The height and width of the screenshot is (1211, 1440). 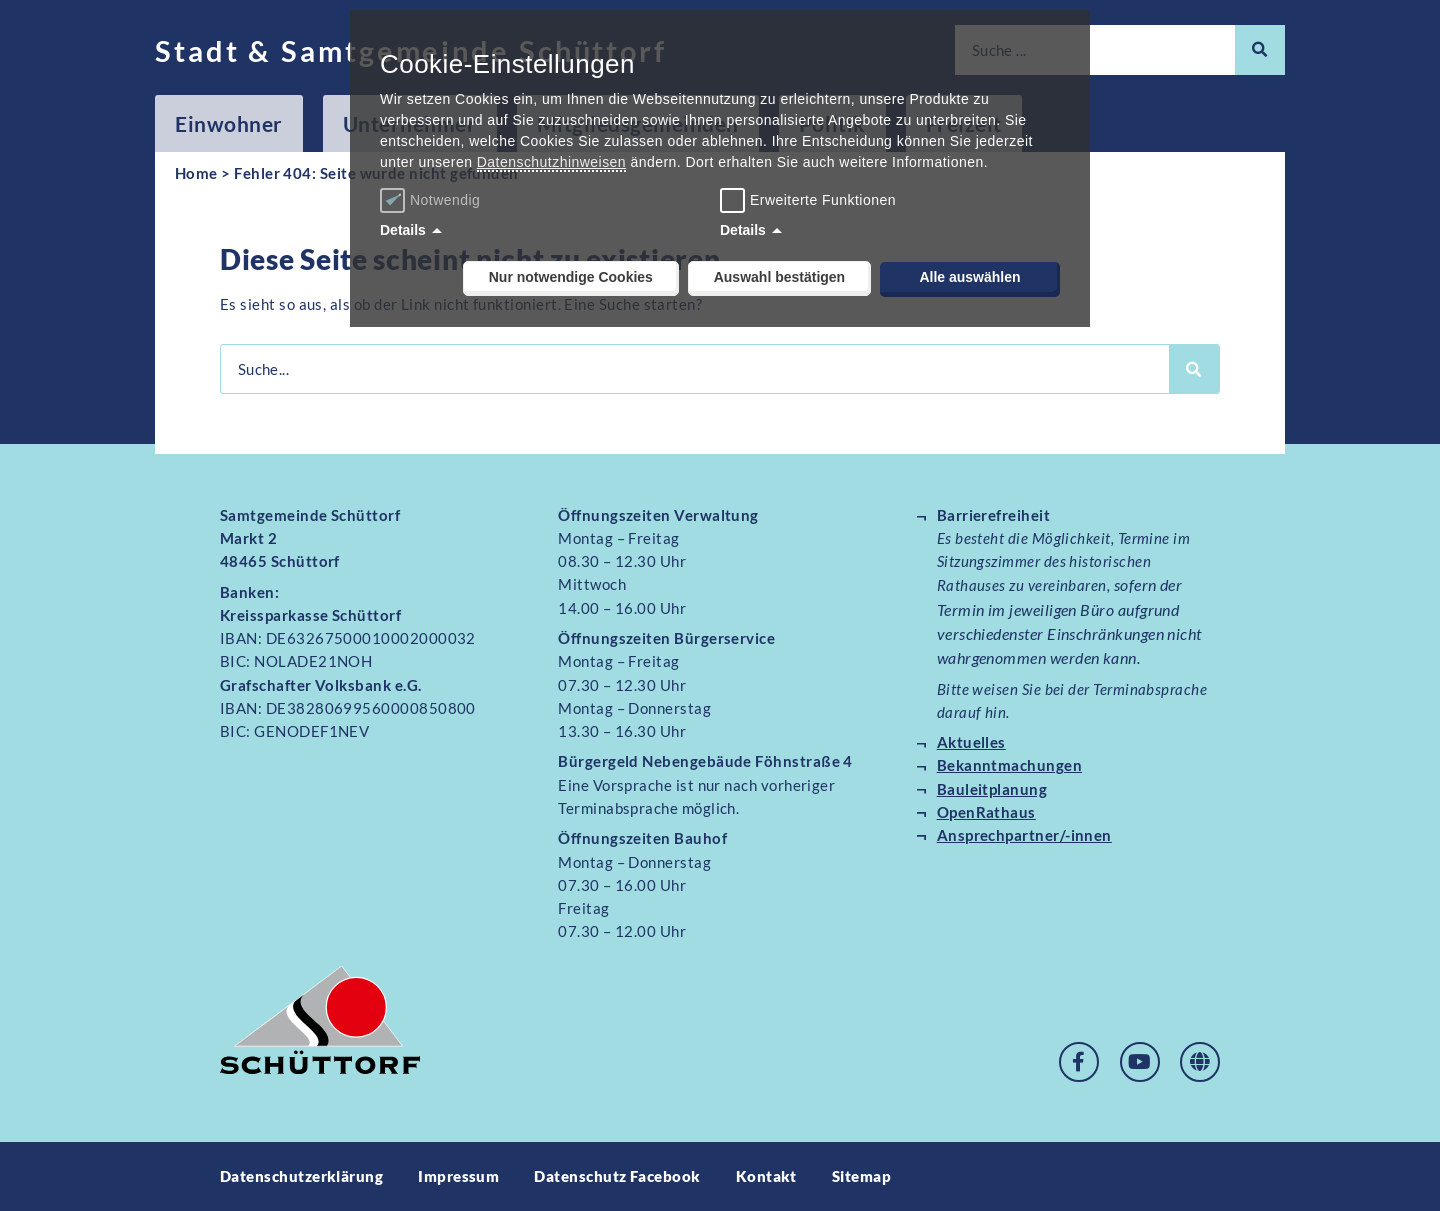 I want to click on Sitemap, so click(x=861, y=1176).